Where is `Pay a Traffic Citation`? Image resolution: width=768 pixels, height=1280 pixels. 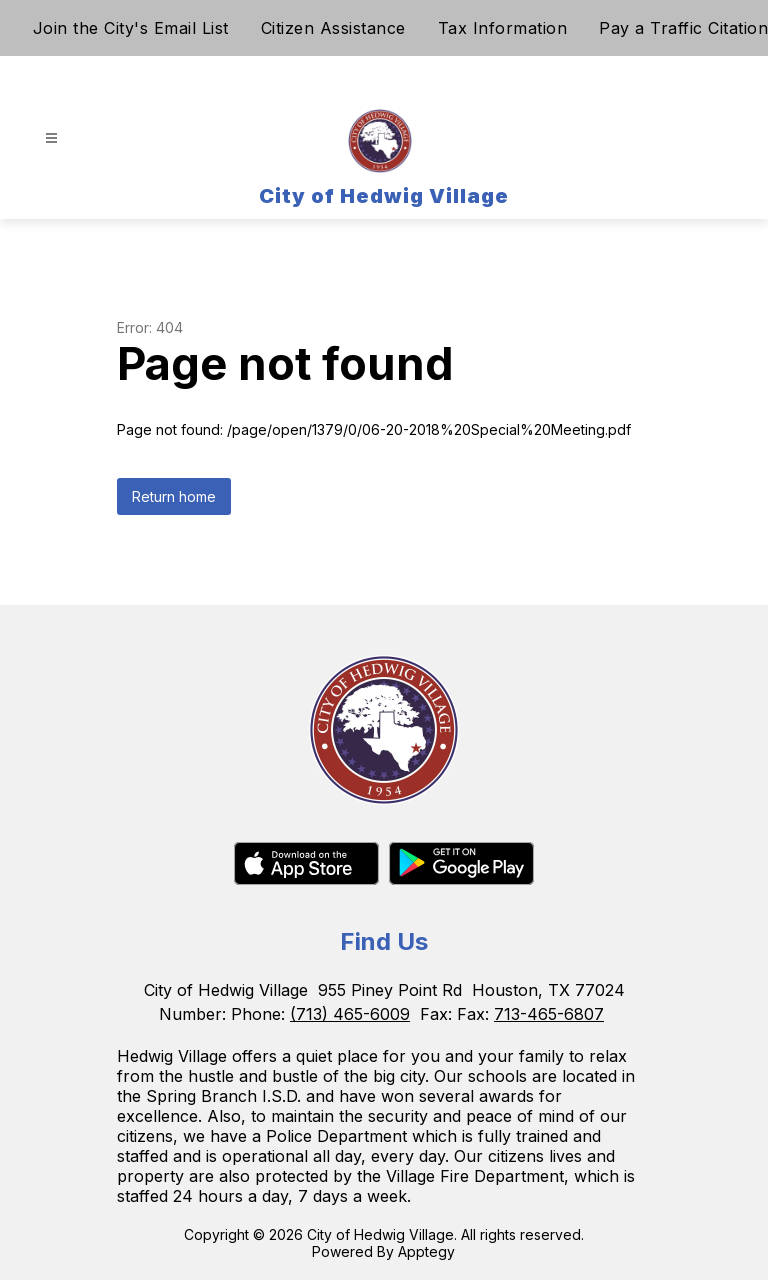 Pay a Traffic Citation is located at coordinates (683, 28).